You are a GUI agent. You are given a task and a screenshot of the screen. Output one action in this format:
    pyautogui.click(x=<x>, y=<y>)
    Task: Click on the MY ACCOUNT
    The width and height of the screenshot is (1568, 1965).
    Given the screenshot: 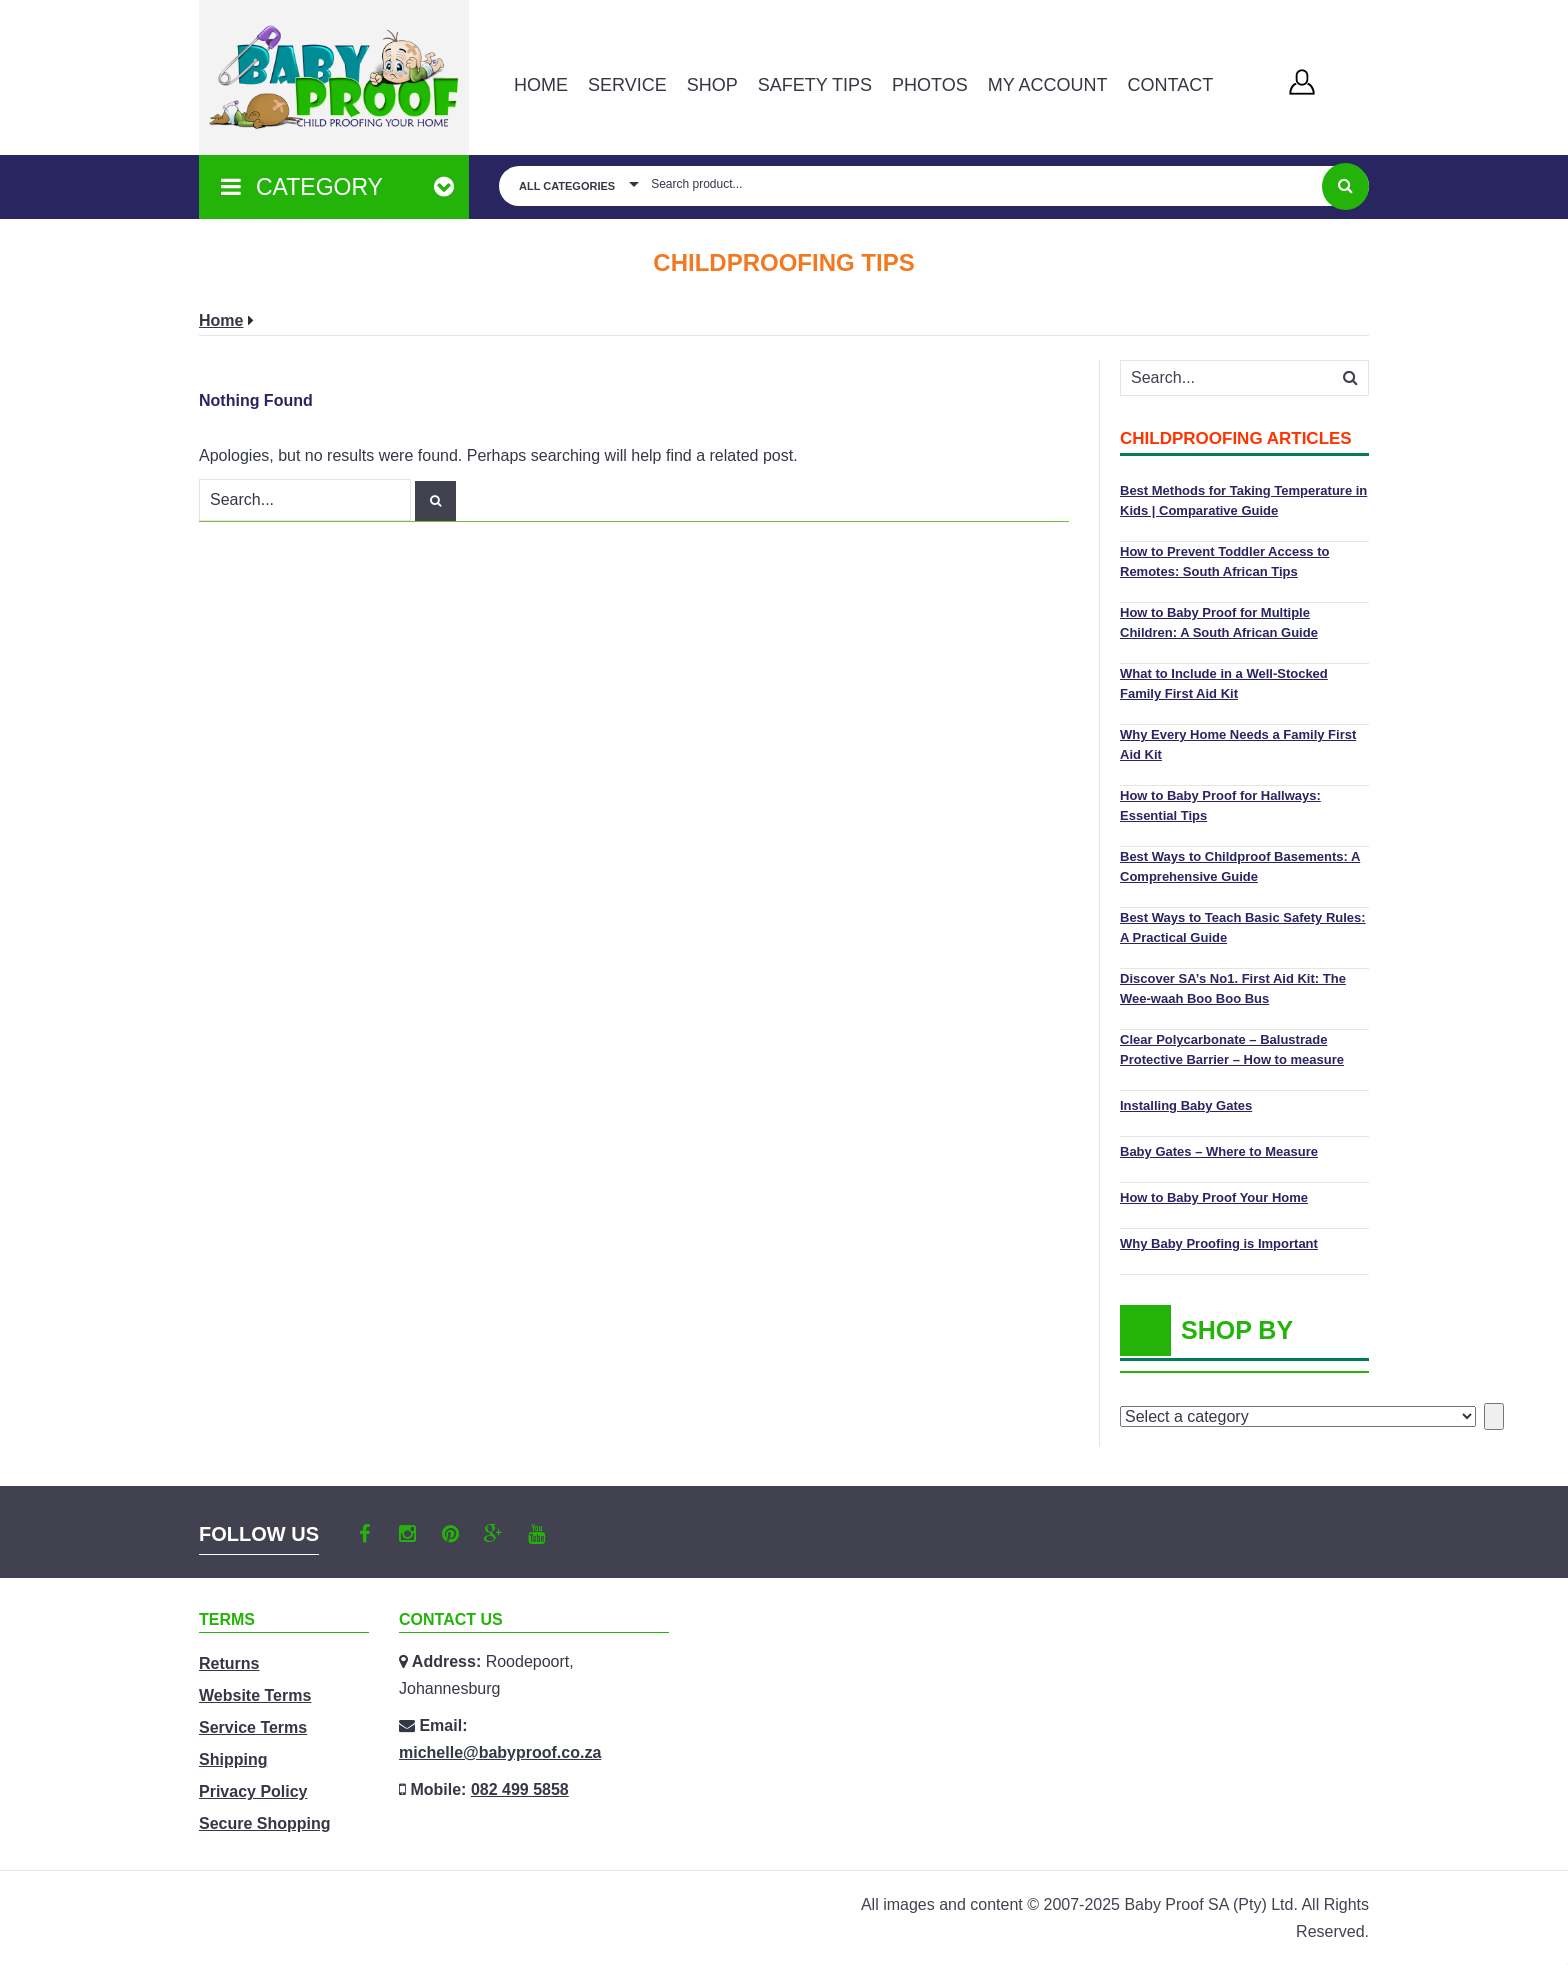 What is the action you would take?
    pyautogui.click(x=1048, y=85)
    